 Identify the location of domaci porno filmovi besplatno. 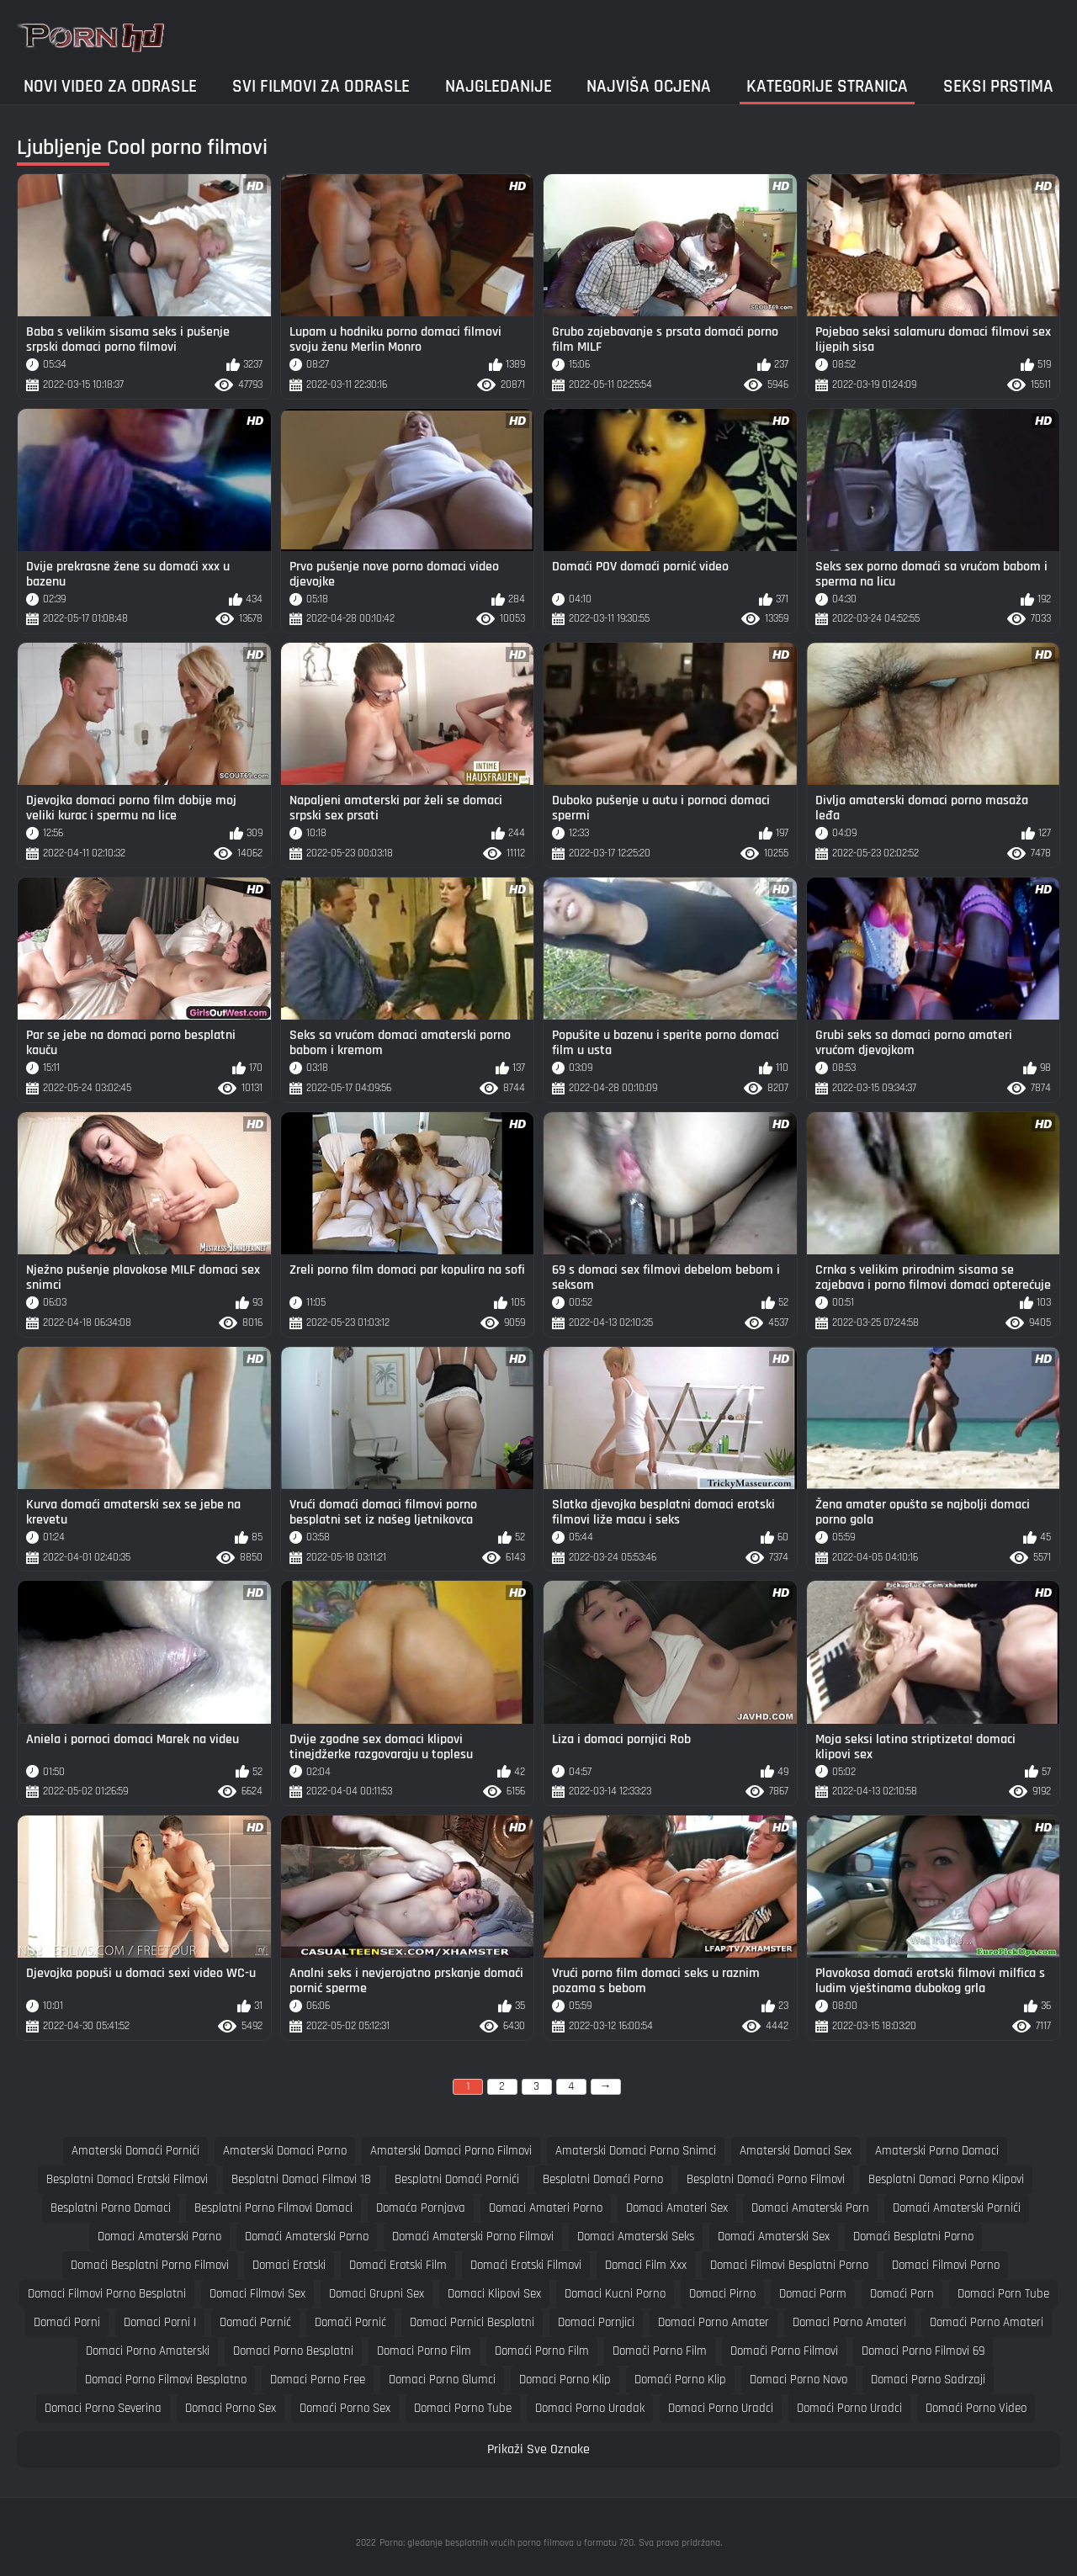
(166, 2380).